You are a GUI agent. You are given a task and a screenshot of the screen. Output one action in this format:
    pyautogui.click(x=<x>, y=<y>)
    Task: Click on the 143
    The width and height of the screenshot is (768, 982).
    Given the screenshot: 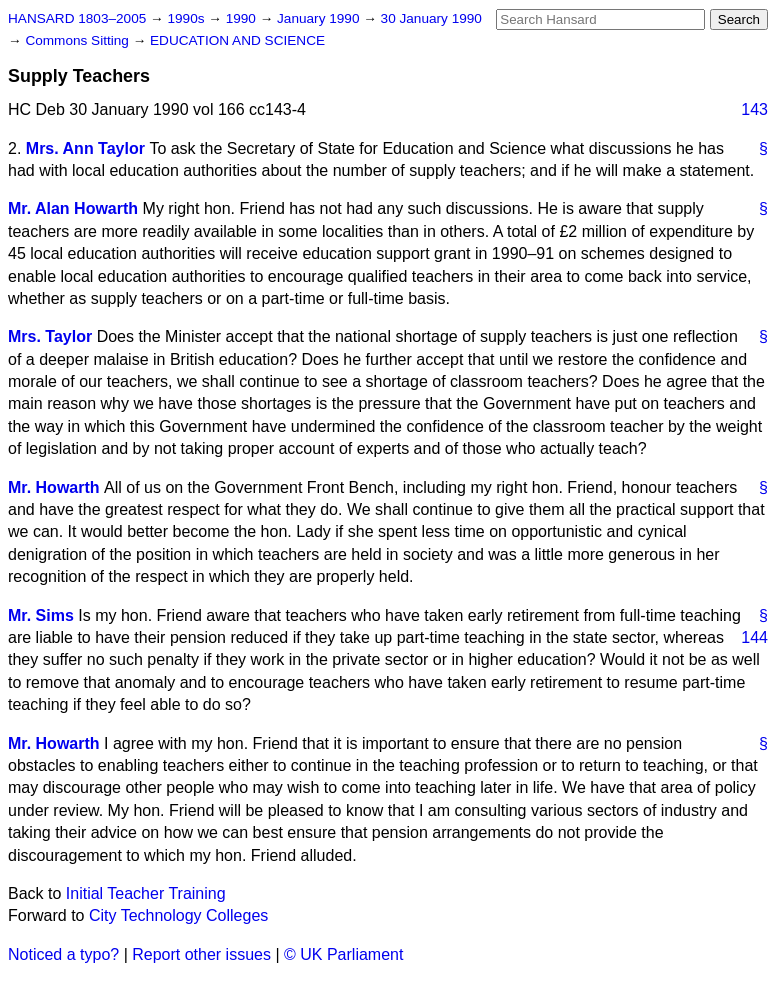 What is the action you would take?
    pyautogui.click(x=754, y=109)
    